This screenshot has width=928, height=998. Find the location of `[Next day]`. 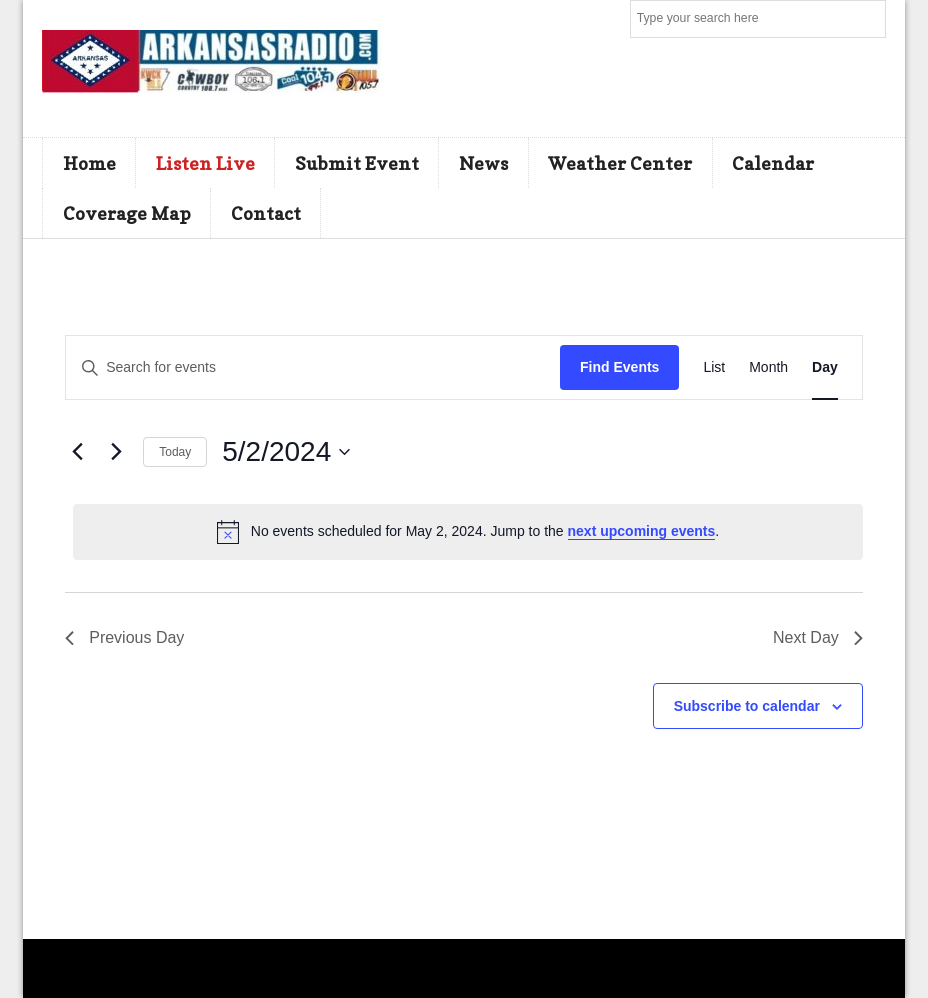

[Next day] is located at coordinates (116, 452).